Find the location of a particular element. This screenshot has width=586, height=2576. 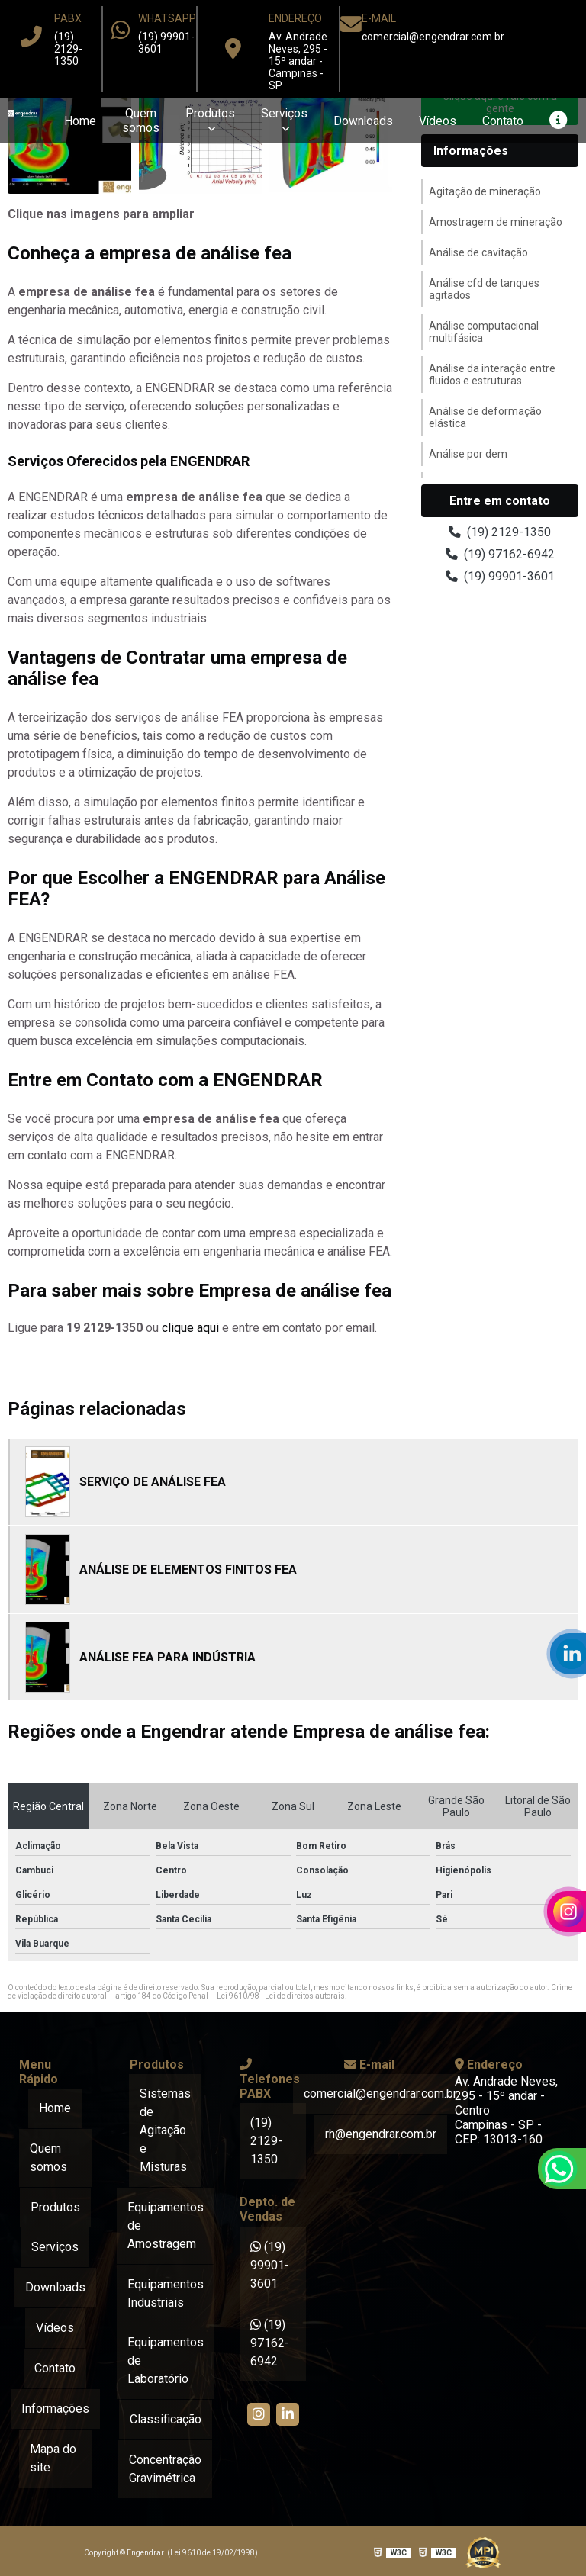

Análise por dem is located at coordinates (468, 454).